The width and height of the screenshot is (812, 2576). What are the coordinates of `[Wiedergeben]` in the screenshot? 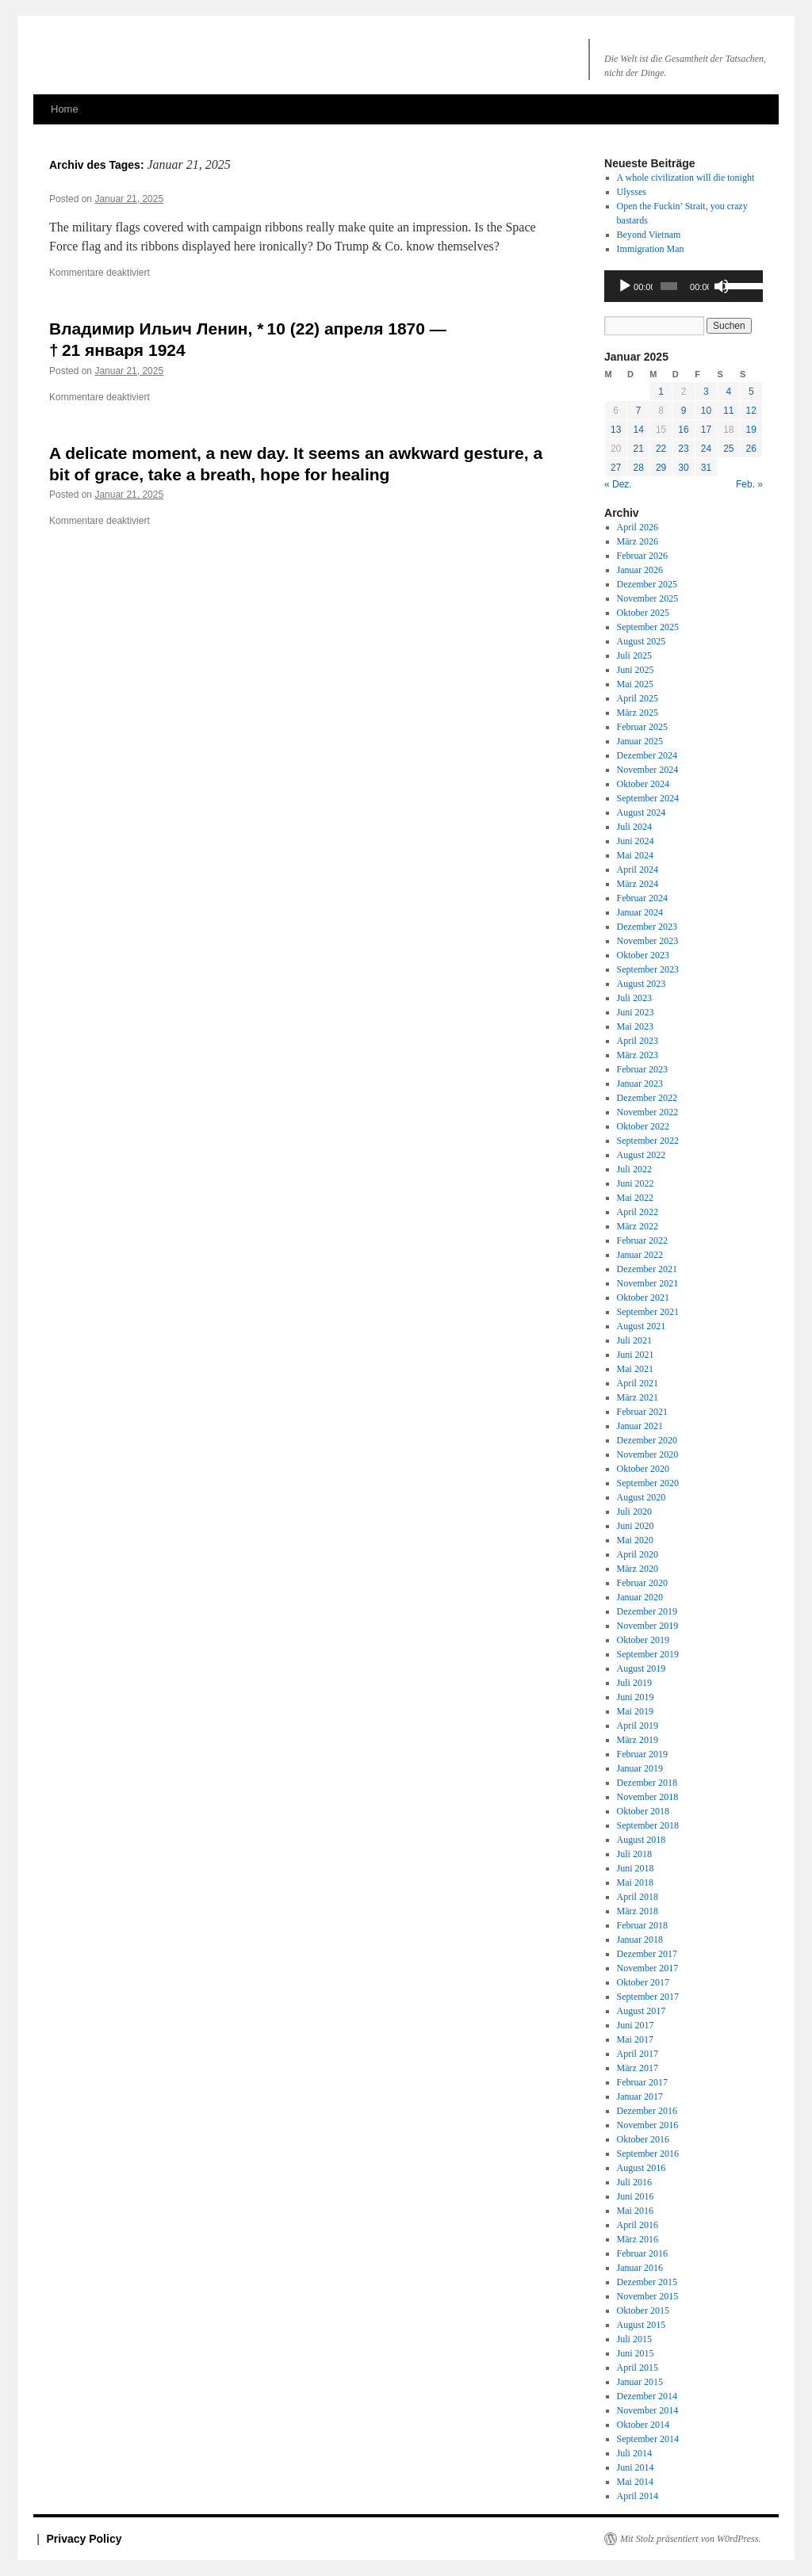 It's located at (625, 286).